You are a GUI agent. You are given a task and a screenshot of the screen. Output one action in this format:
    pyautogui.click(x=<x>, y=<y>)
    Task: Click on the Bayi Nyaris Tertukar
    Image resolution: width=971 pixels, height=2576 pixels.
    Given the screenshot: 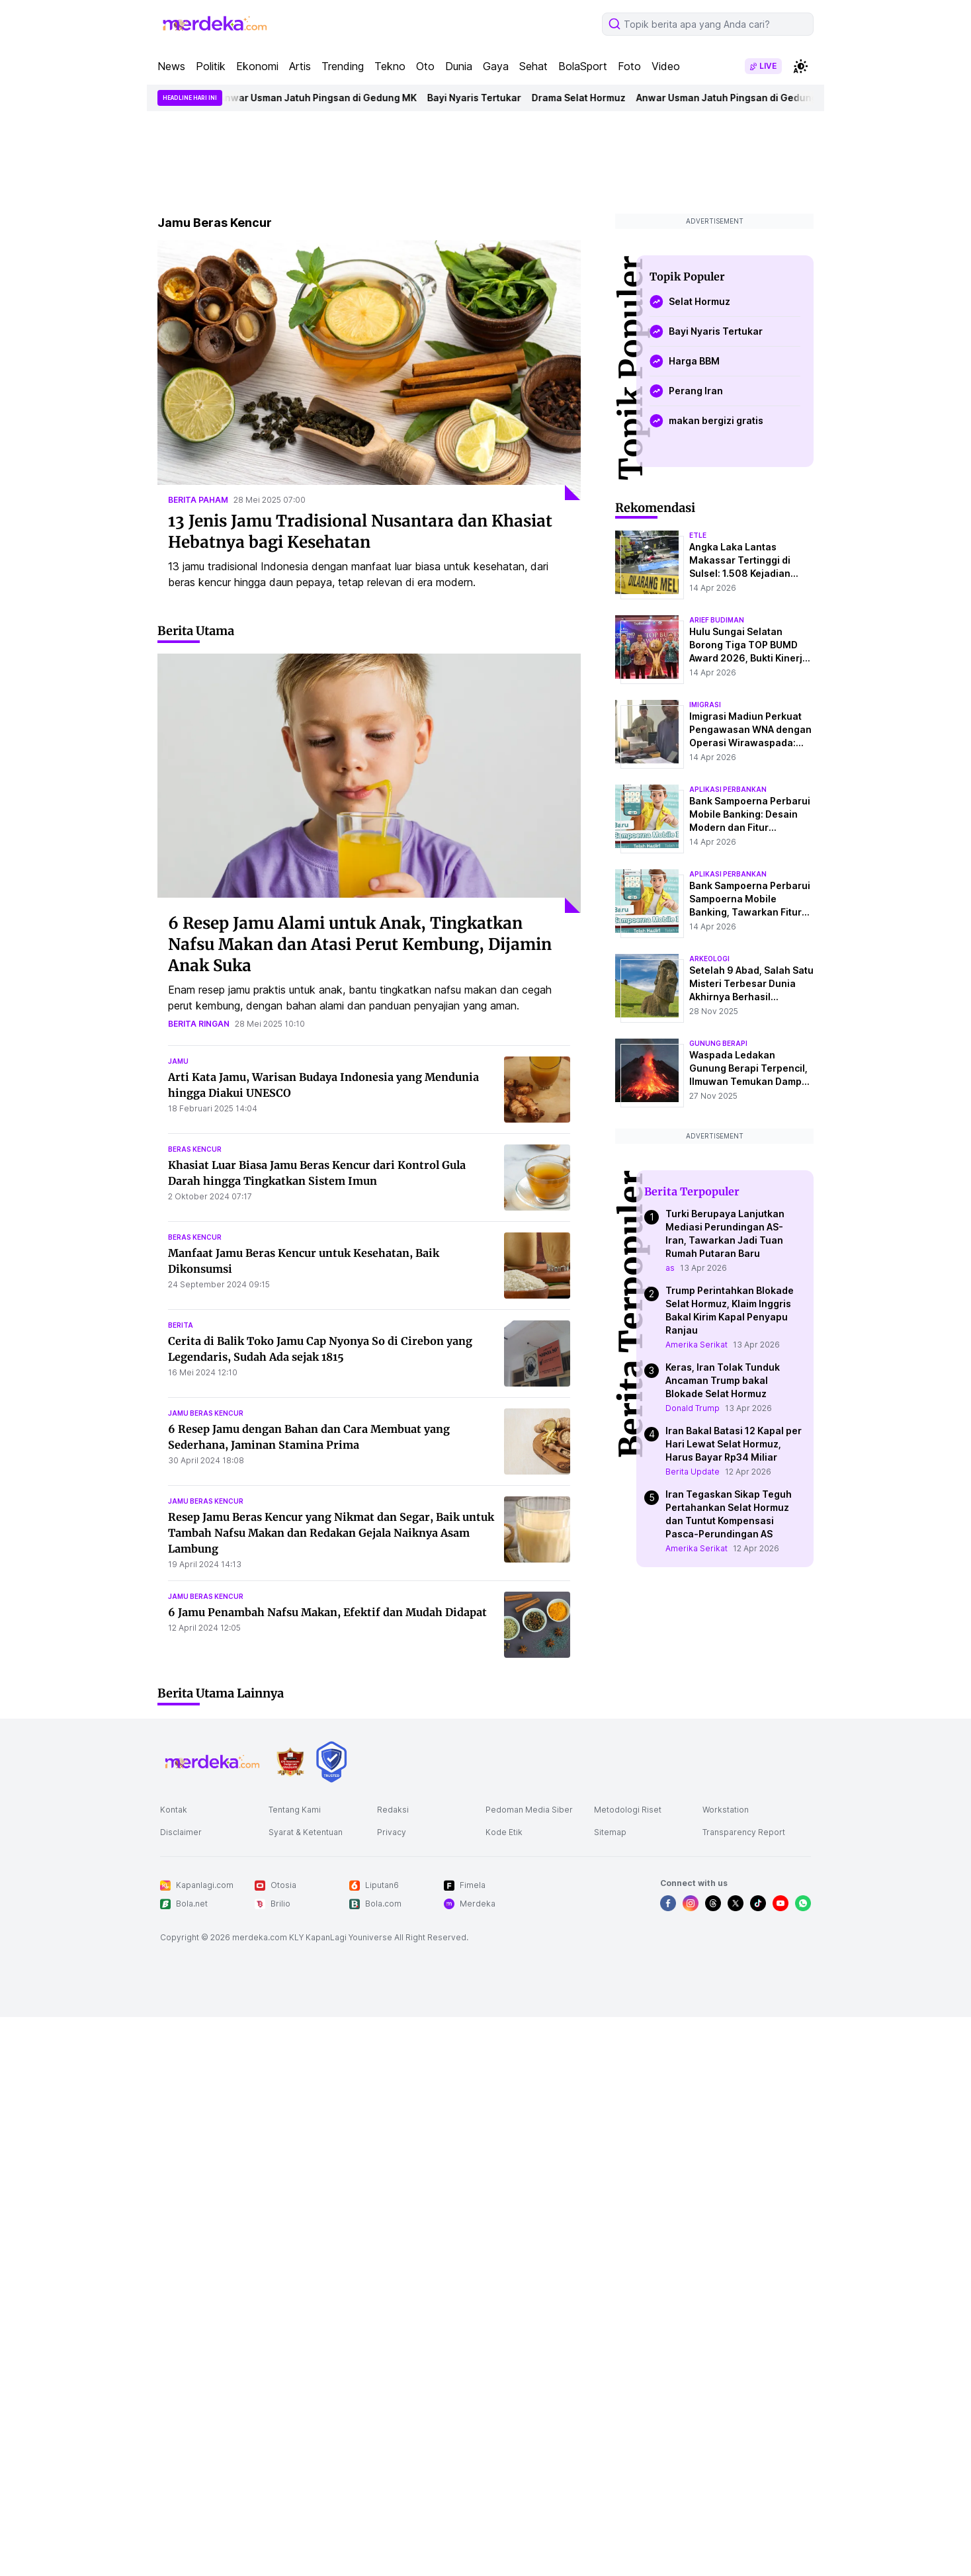 What is the action you would take?
    pyautogui.click(x=481, y=97)
    